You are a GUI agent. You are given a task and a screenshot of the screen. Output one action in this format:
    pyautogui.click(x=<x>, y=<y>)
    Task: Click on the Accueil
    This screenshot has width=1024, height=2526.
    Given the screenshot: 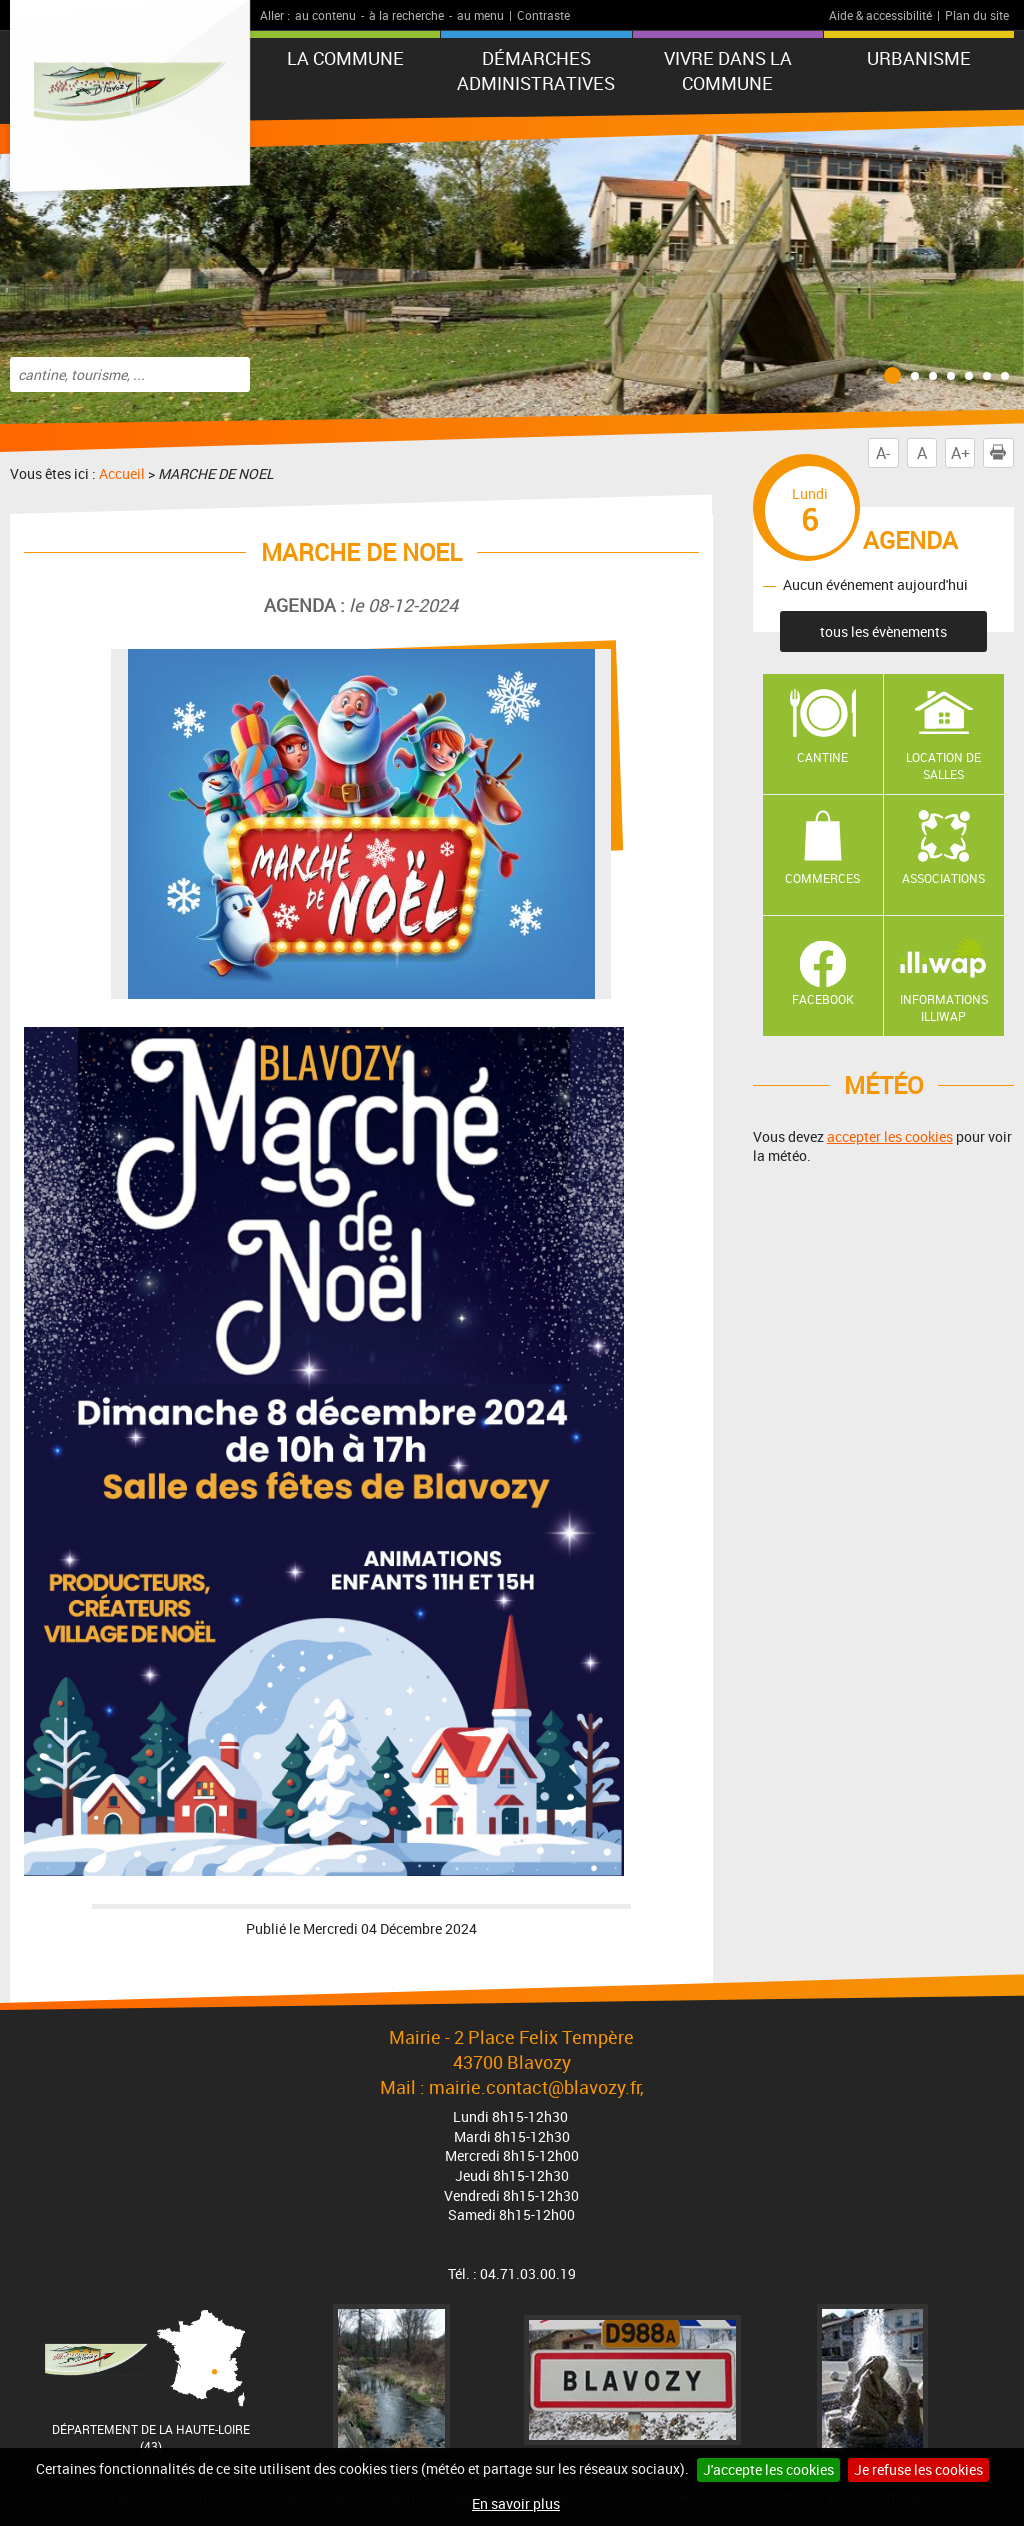 What is the action you would take?
    pyautogui.click(x=122, y=473)
    